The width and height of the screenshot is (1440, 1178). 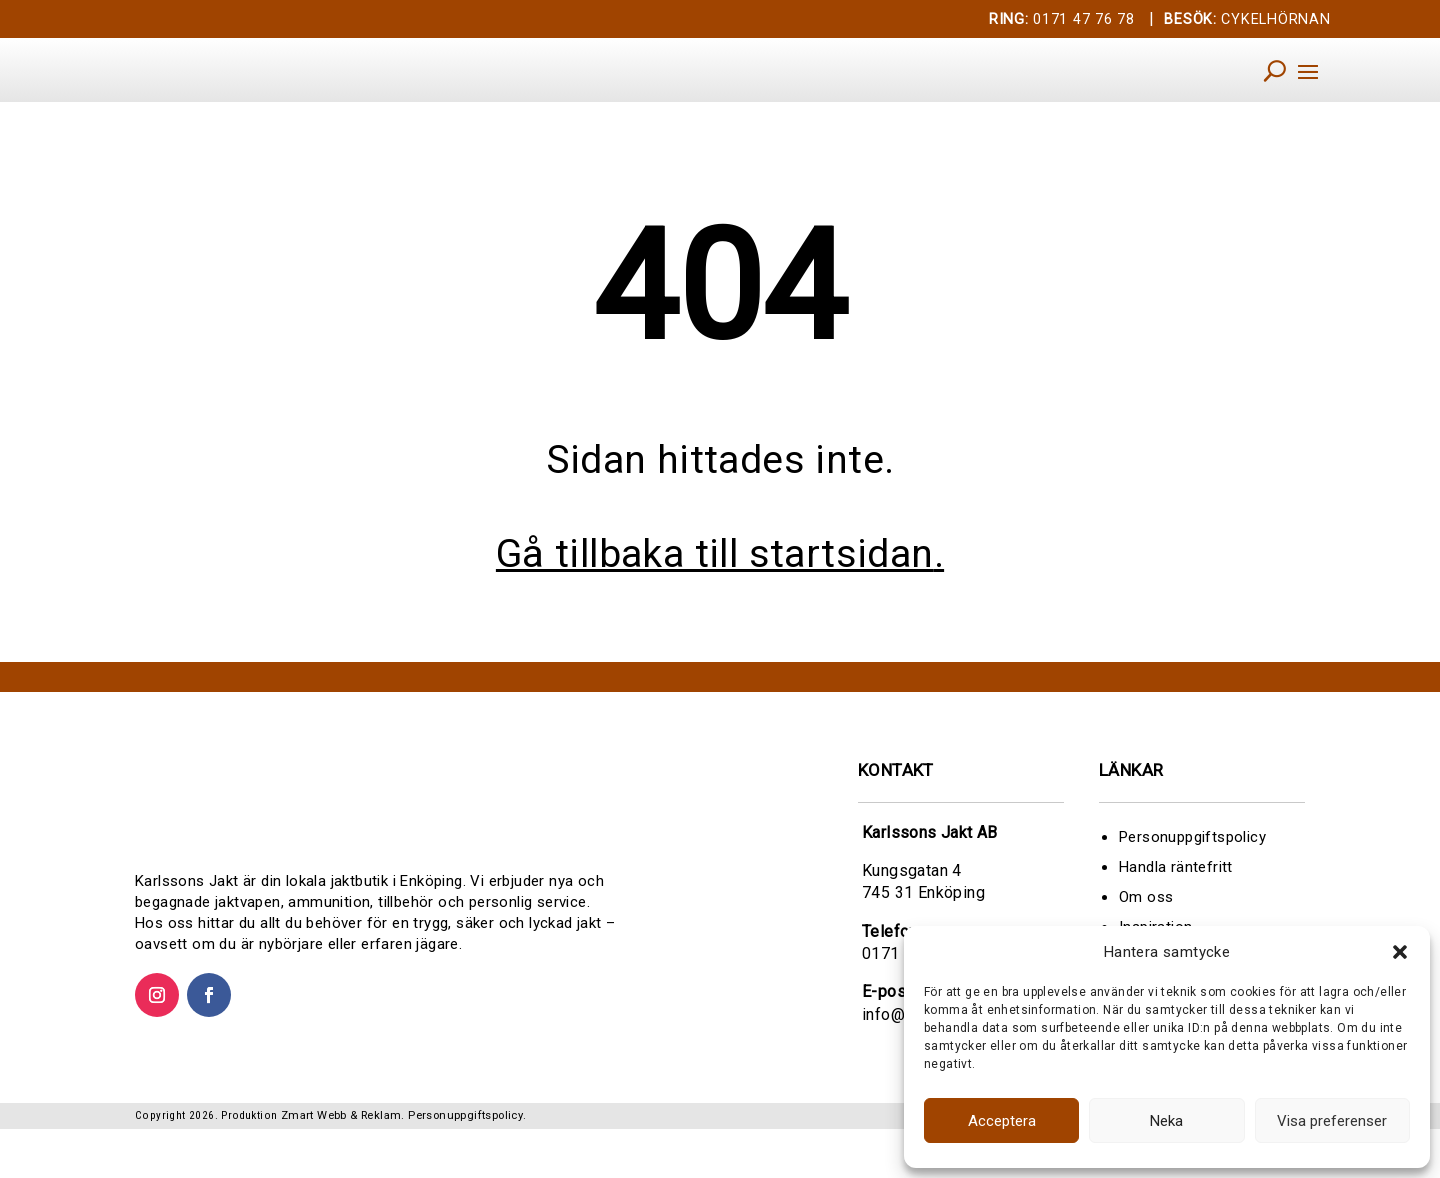 What do you see at coordinates (1176, 894) in the screenshot?
I see `Handla räntefritt` at bounding box center [1176, 894].